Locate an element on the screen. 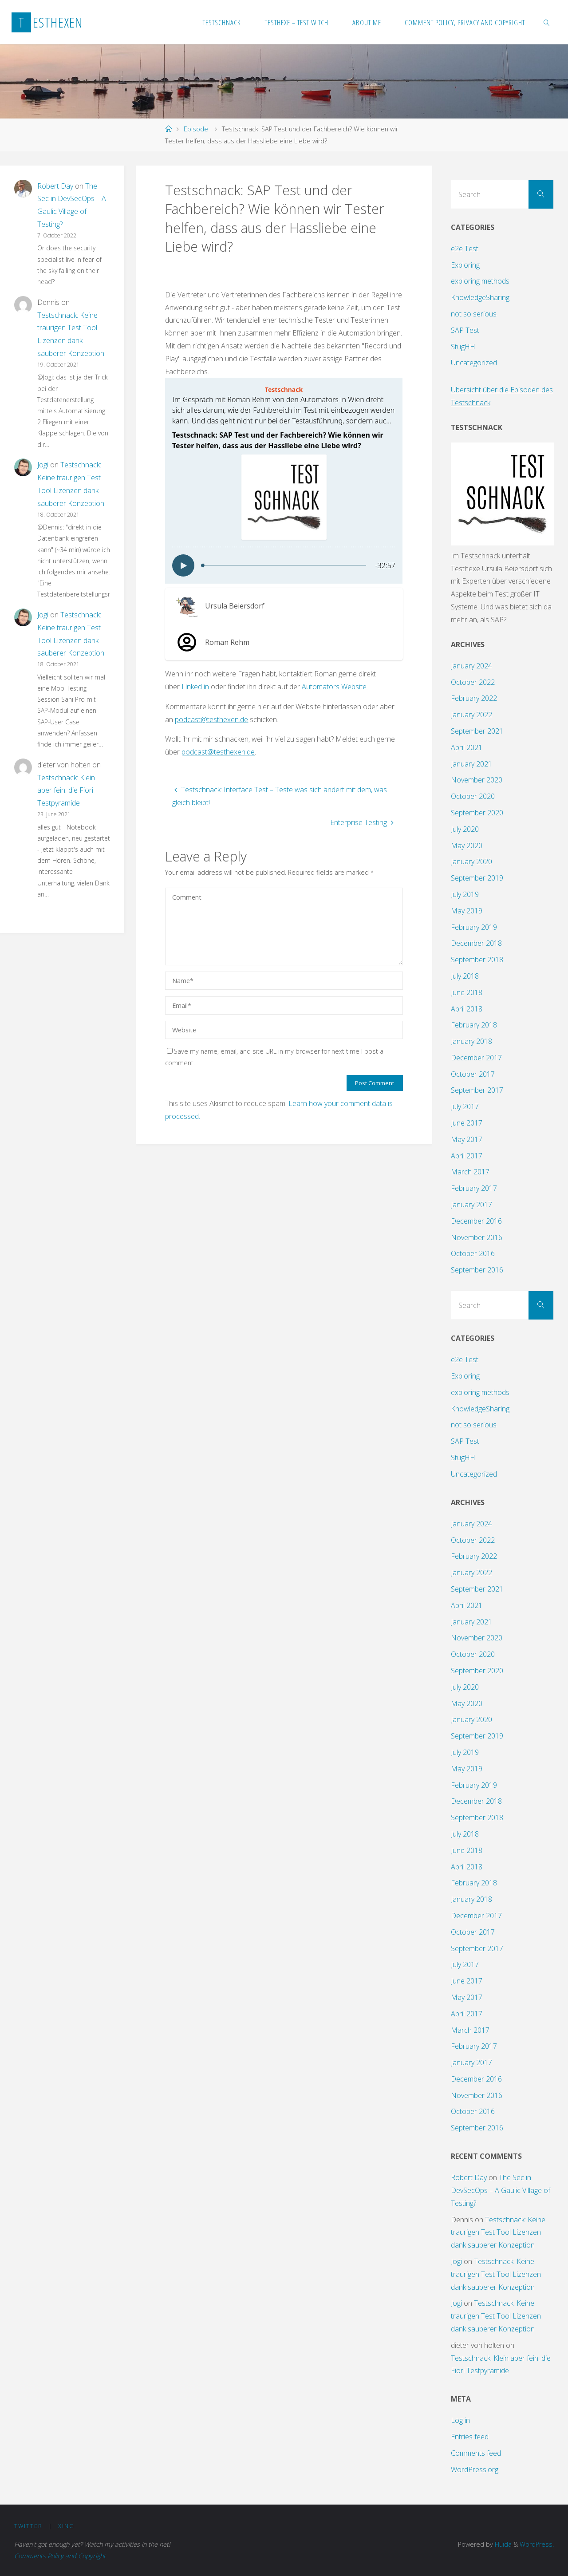 This screenshot has height=2576, width=568. May 2019 is located at coordinates (466, 911).